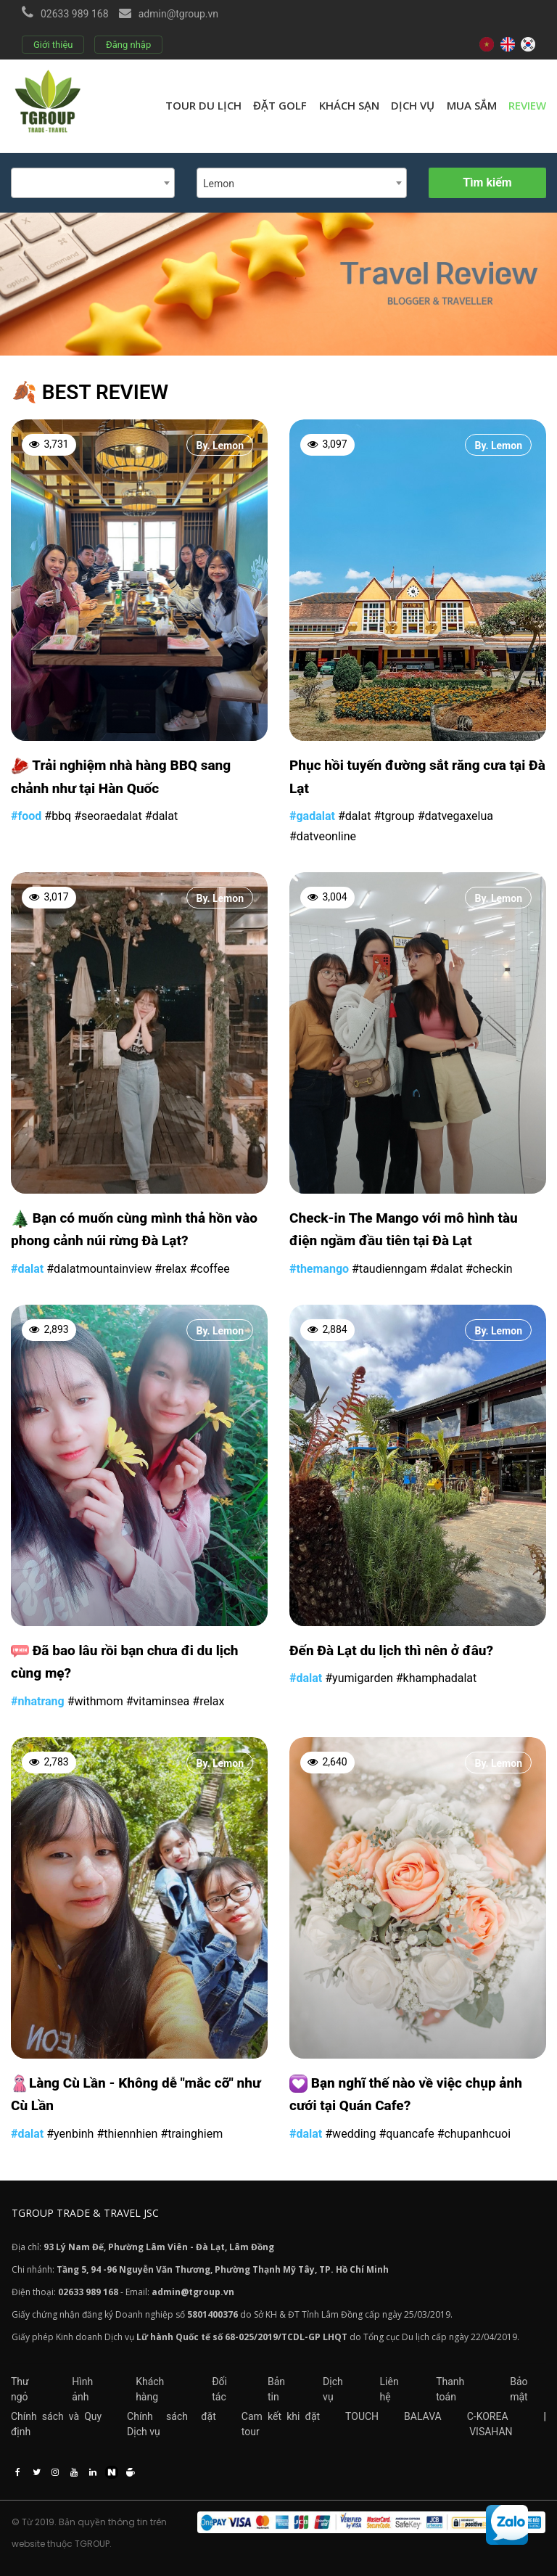  Describe the element at coordinates (161, 816) in the screenshot. I see `#dalat` at that location.